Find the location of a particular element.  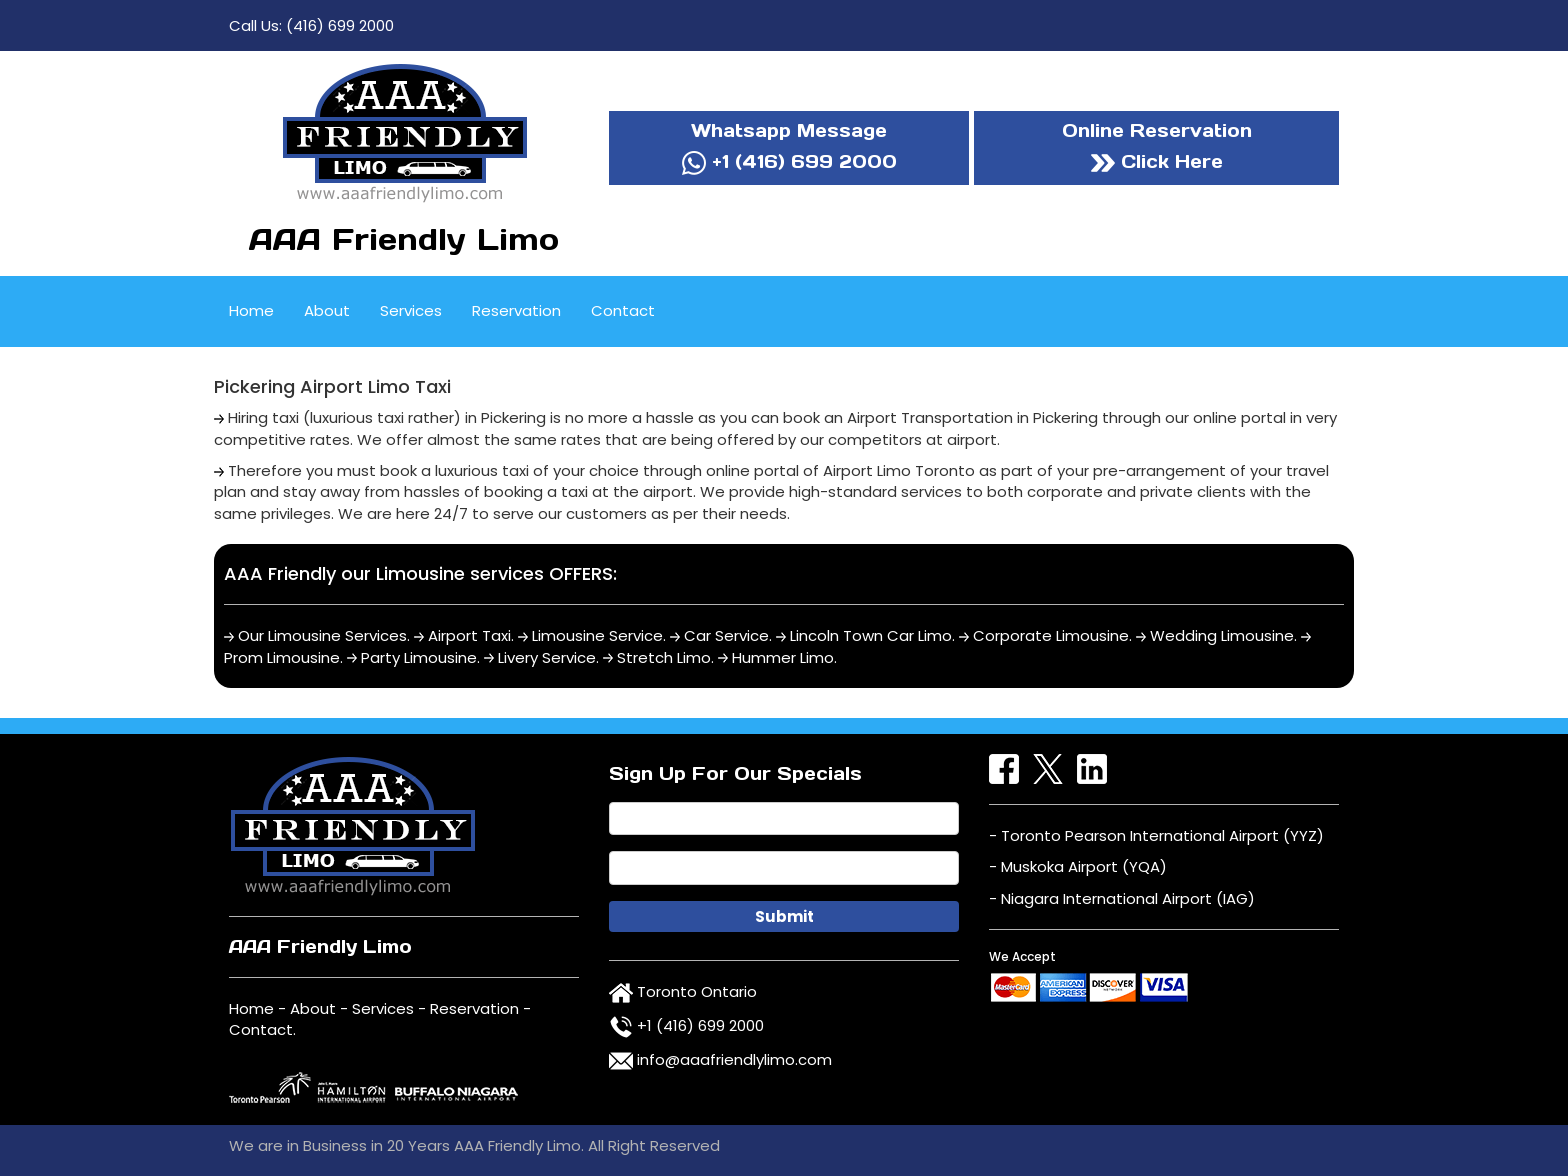

+1 (416) 699 2000 is located at coordinates (789, 161).